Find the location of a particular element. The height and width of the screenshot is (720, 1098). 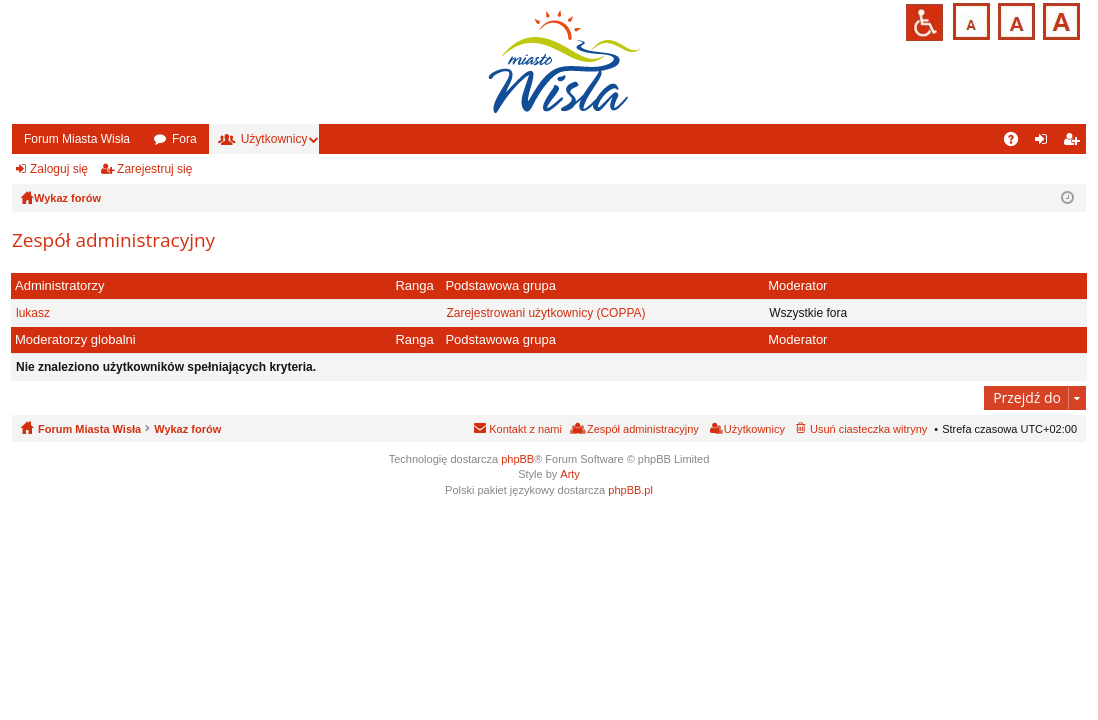

Użytkownicy is located at coordinates (274, 139).